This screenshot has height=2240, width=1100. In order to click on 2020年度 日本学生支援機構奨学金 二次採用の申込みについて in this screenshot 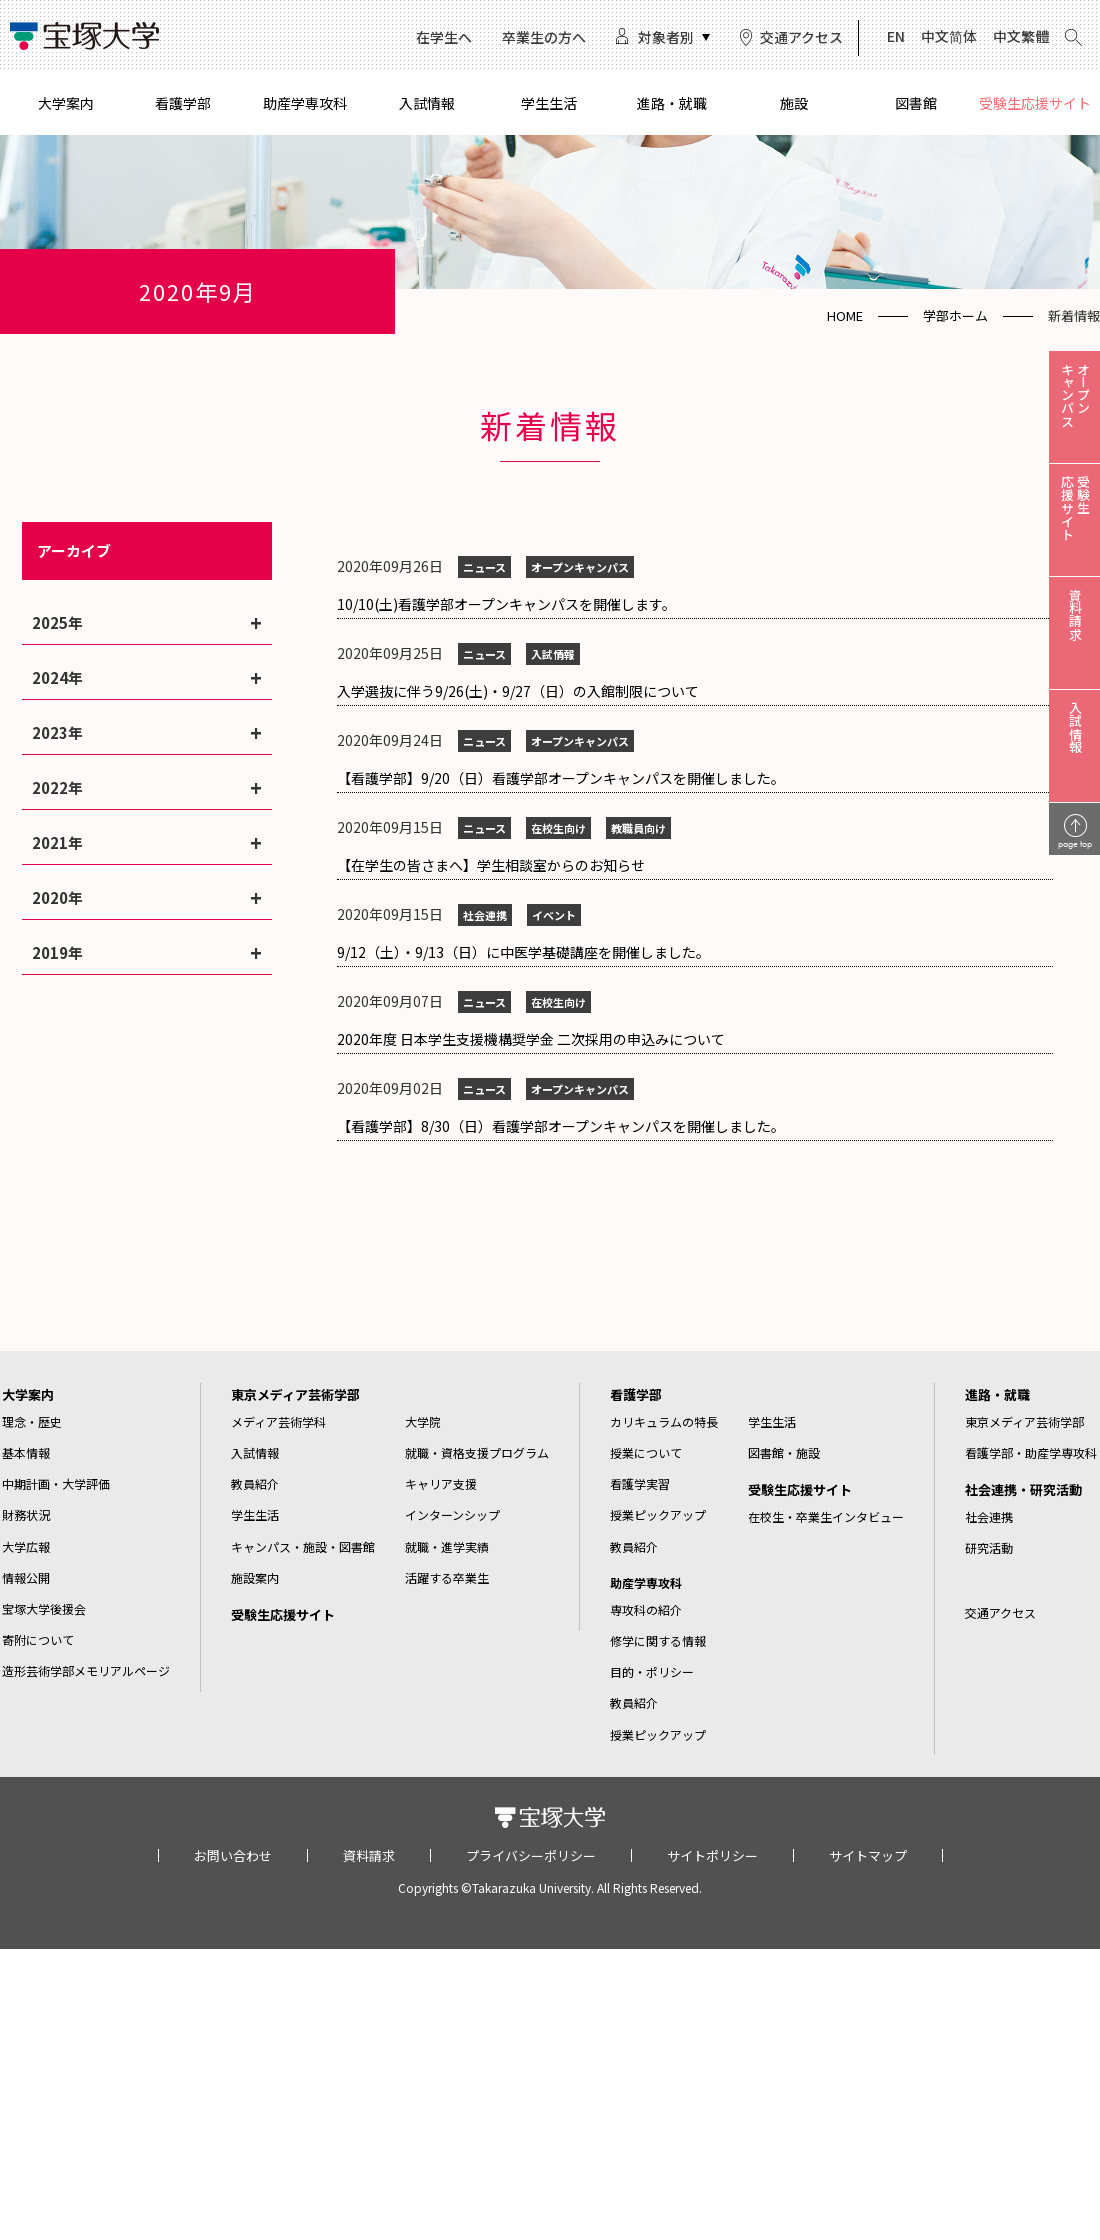, I will do `click(531, 1039)`.